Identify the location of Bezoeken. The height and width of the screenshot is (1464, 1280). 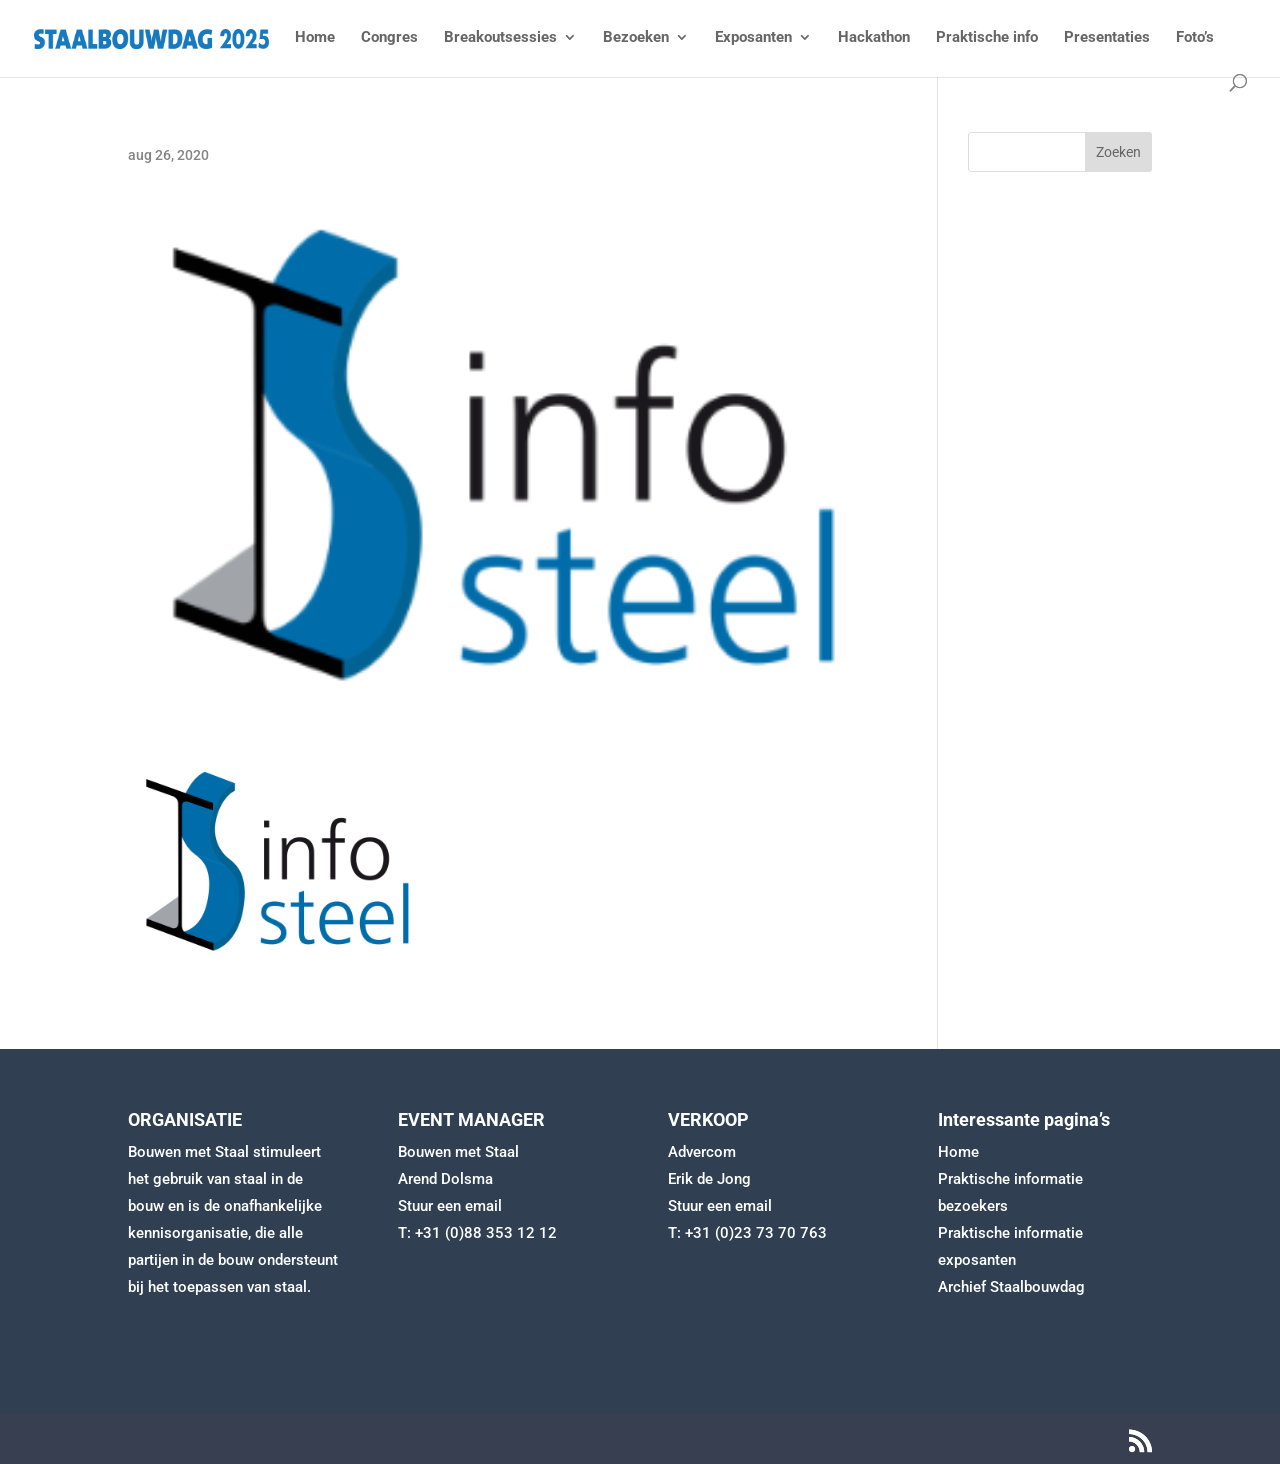
(636, 38).